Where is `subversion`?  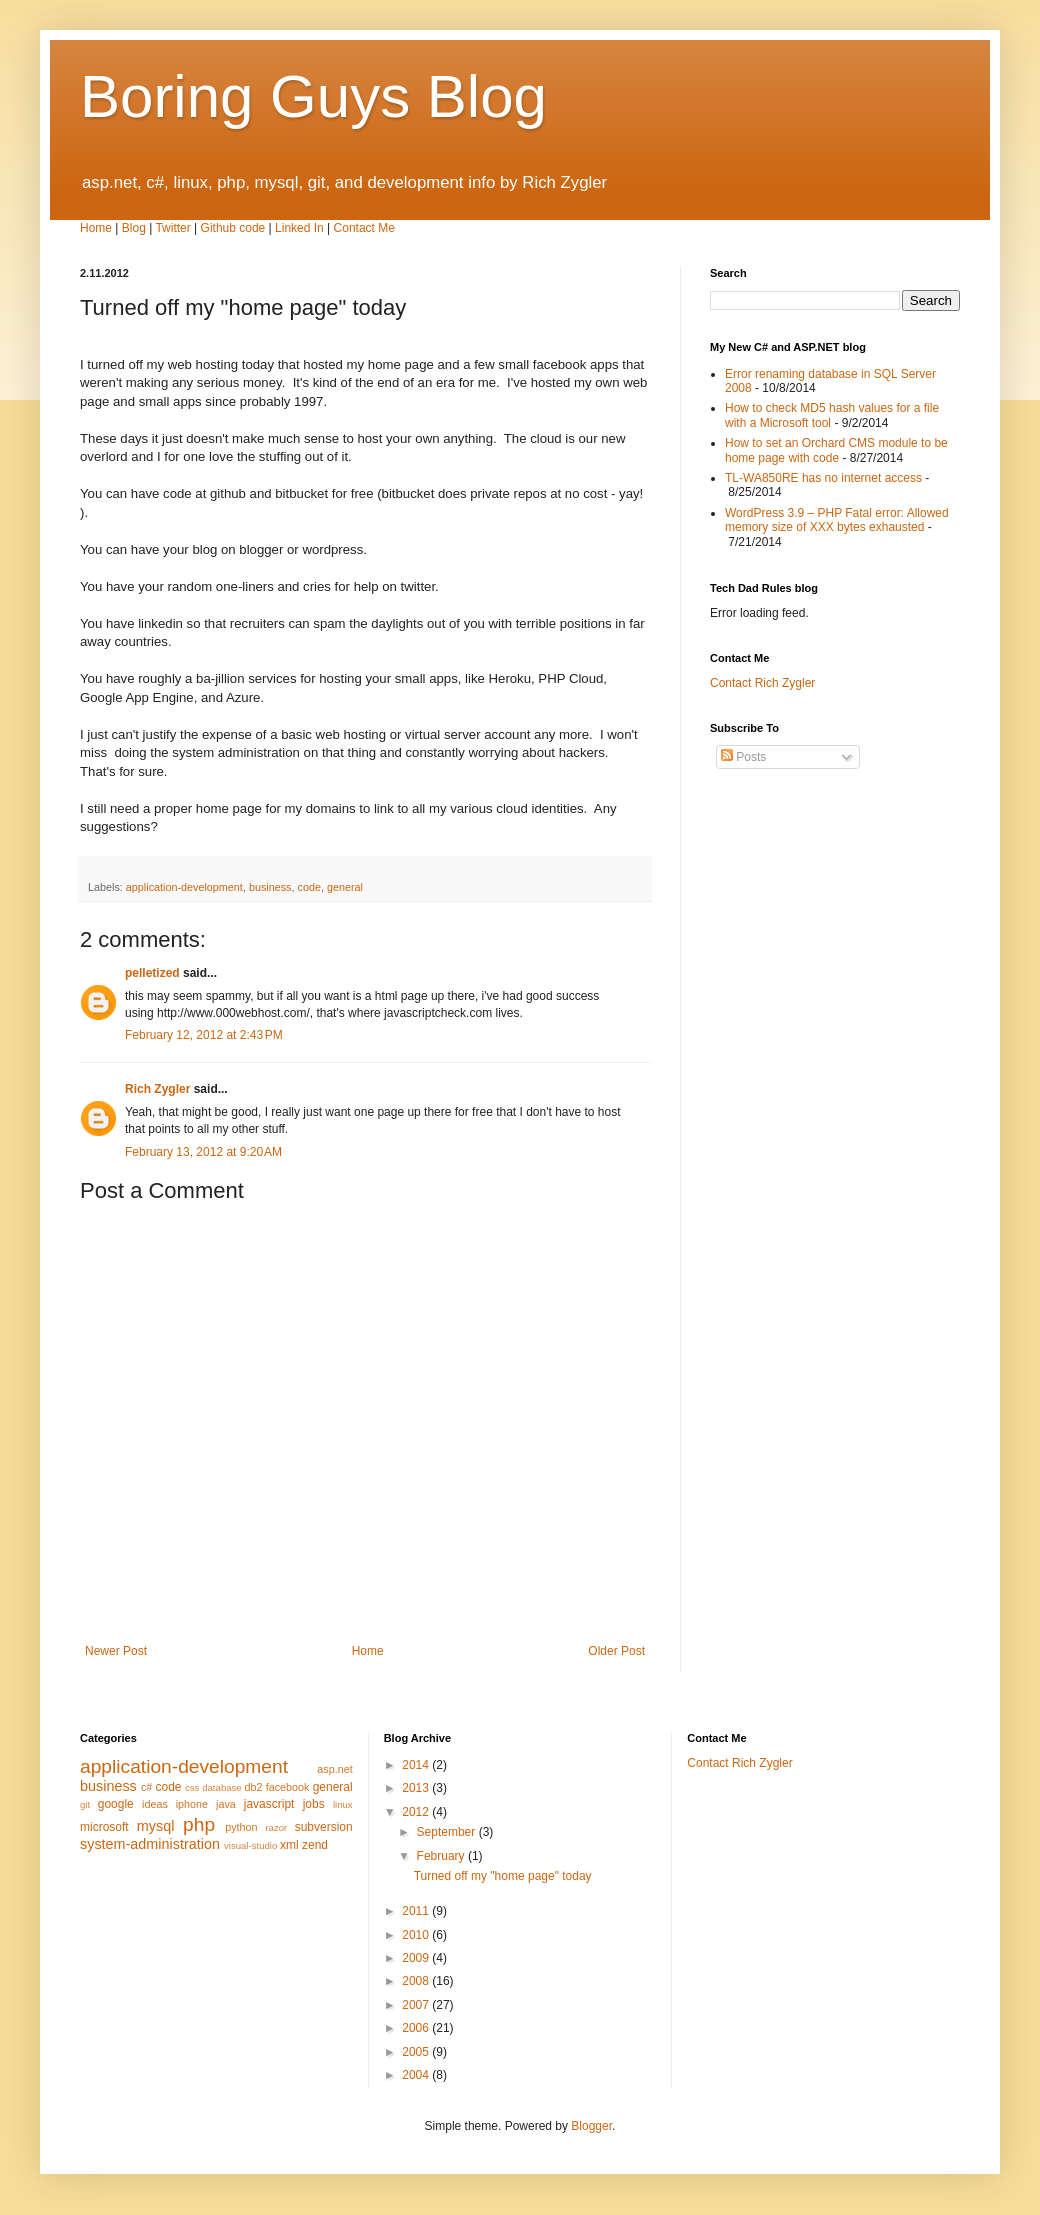
subversion is located at coordinates (324, 1827).